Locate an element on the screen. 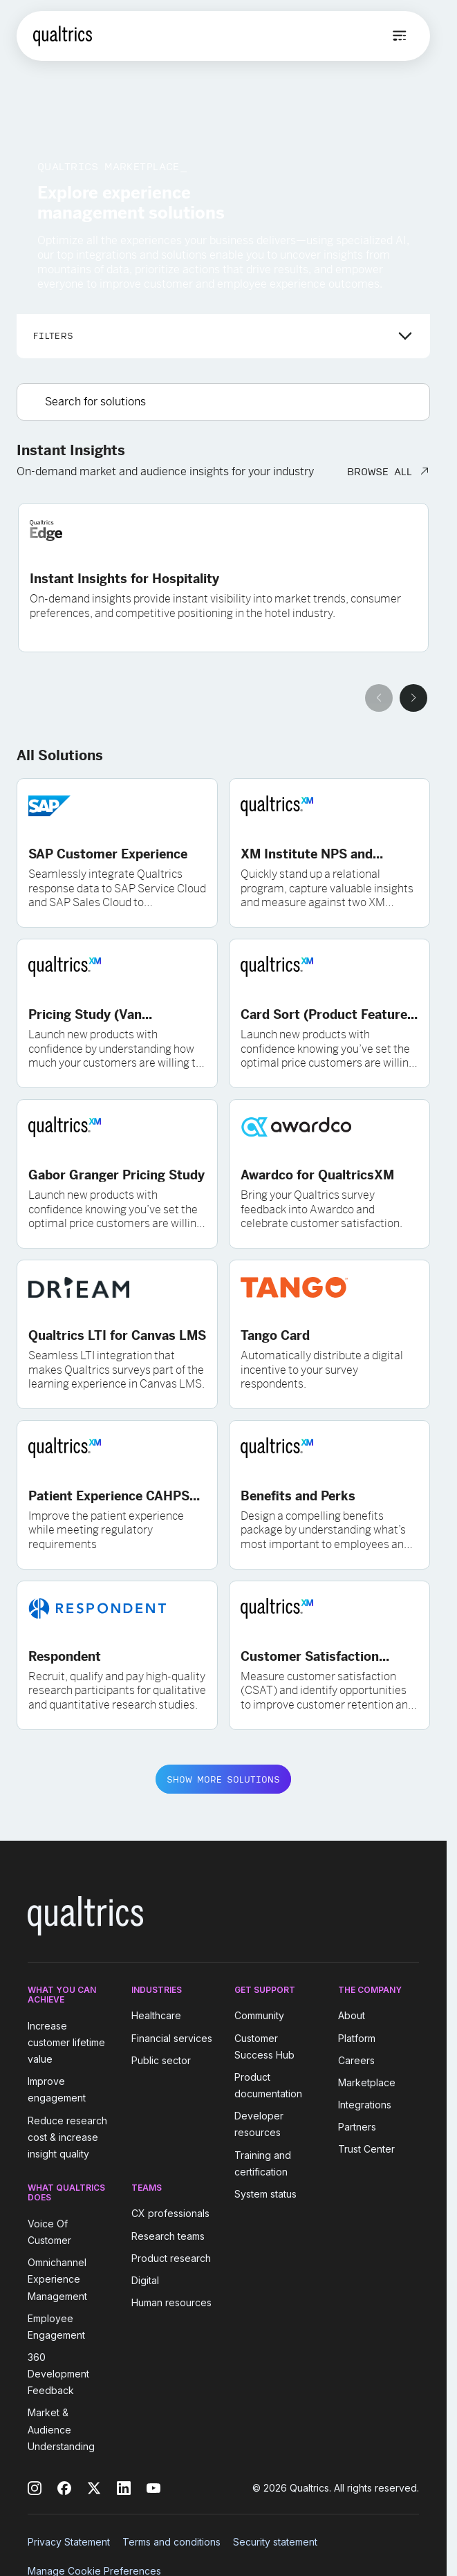 The image size is (457, 2576). Research teams is located at coordinates (168, 2236).